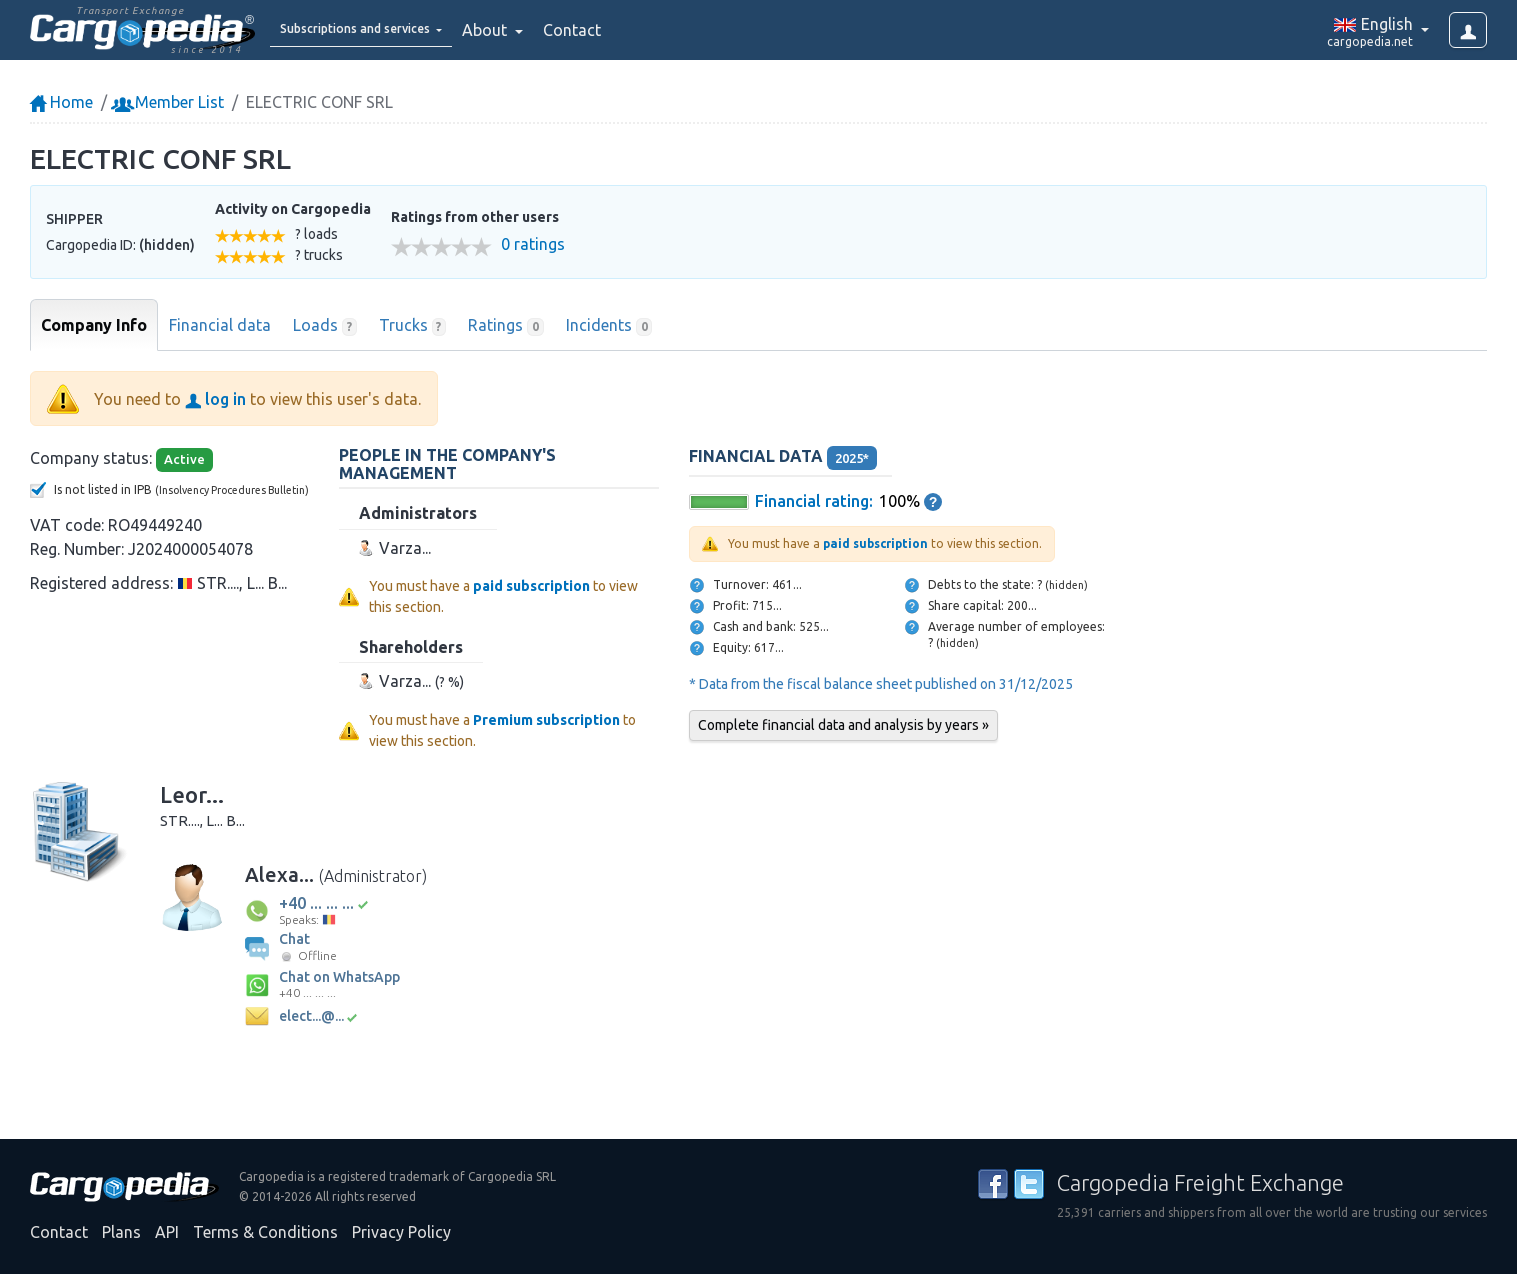 The width and height of the screenshot is (1517, 1274). I want to click on Contact, so click(624, 30).